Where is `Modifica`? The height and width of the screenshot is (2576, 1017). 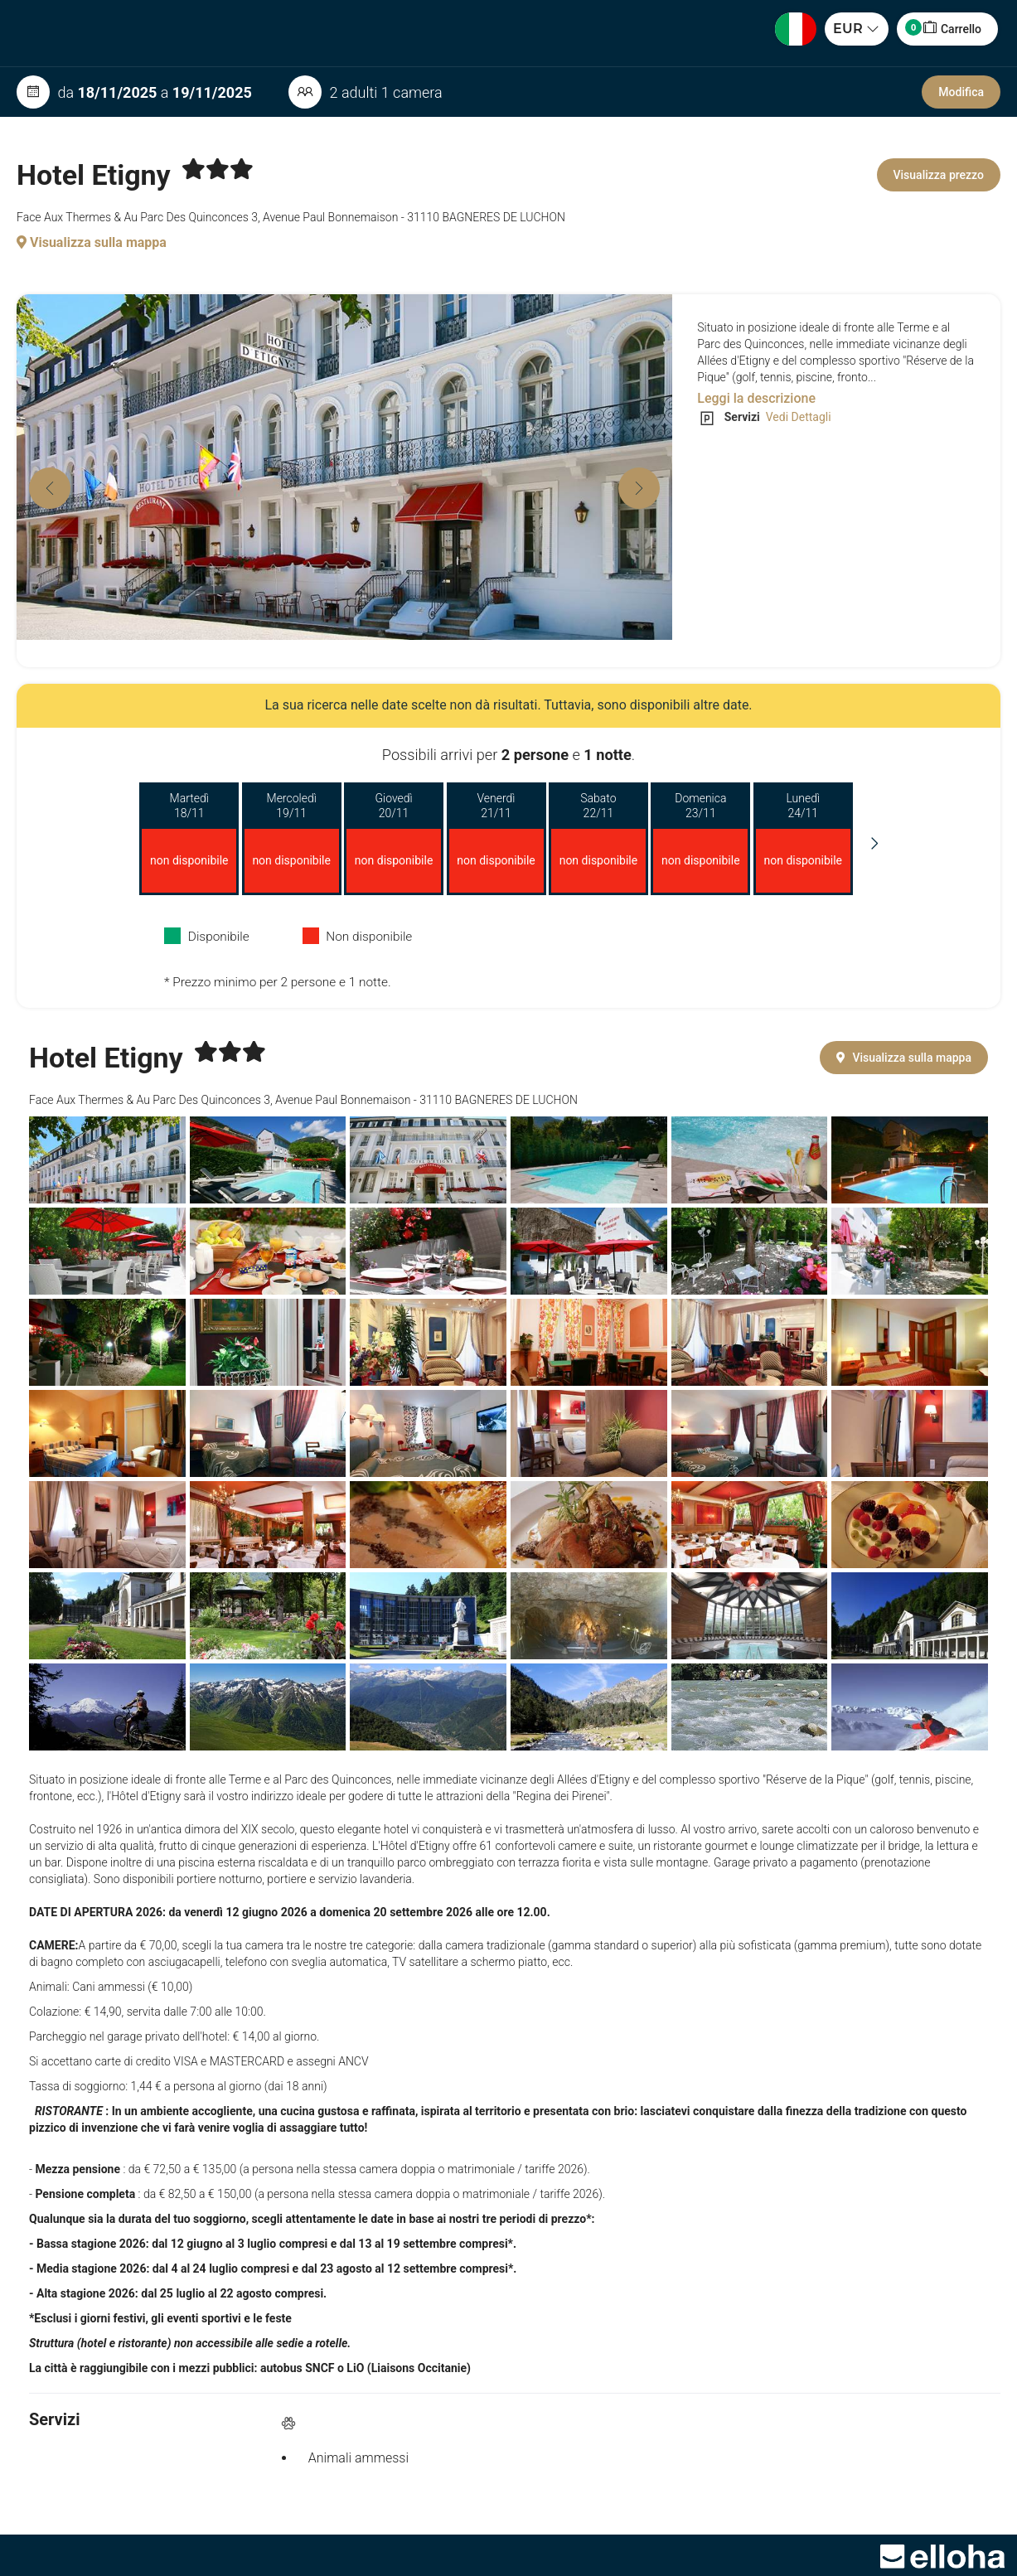
Modifica is located at coordinates (961, 92).